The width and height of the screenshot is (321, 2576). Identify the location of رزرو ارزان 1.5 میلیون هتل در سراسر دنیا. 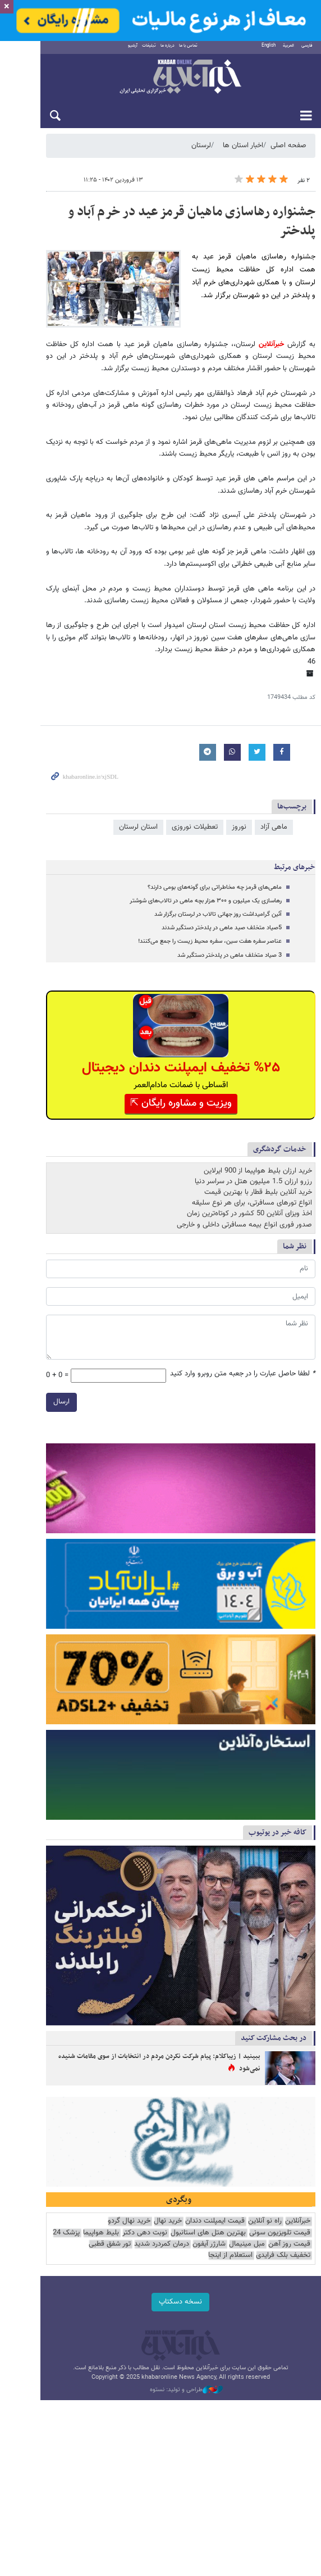
(253, 1179).